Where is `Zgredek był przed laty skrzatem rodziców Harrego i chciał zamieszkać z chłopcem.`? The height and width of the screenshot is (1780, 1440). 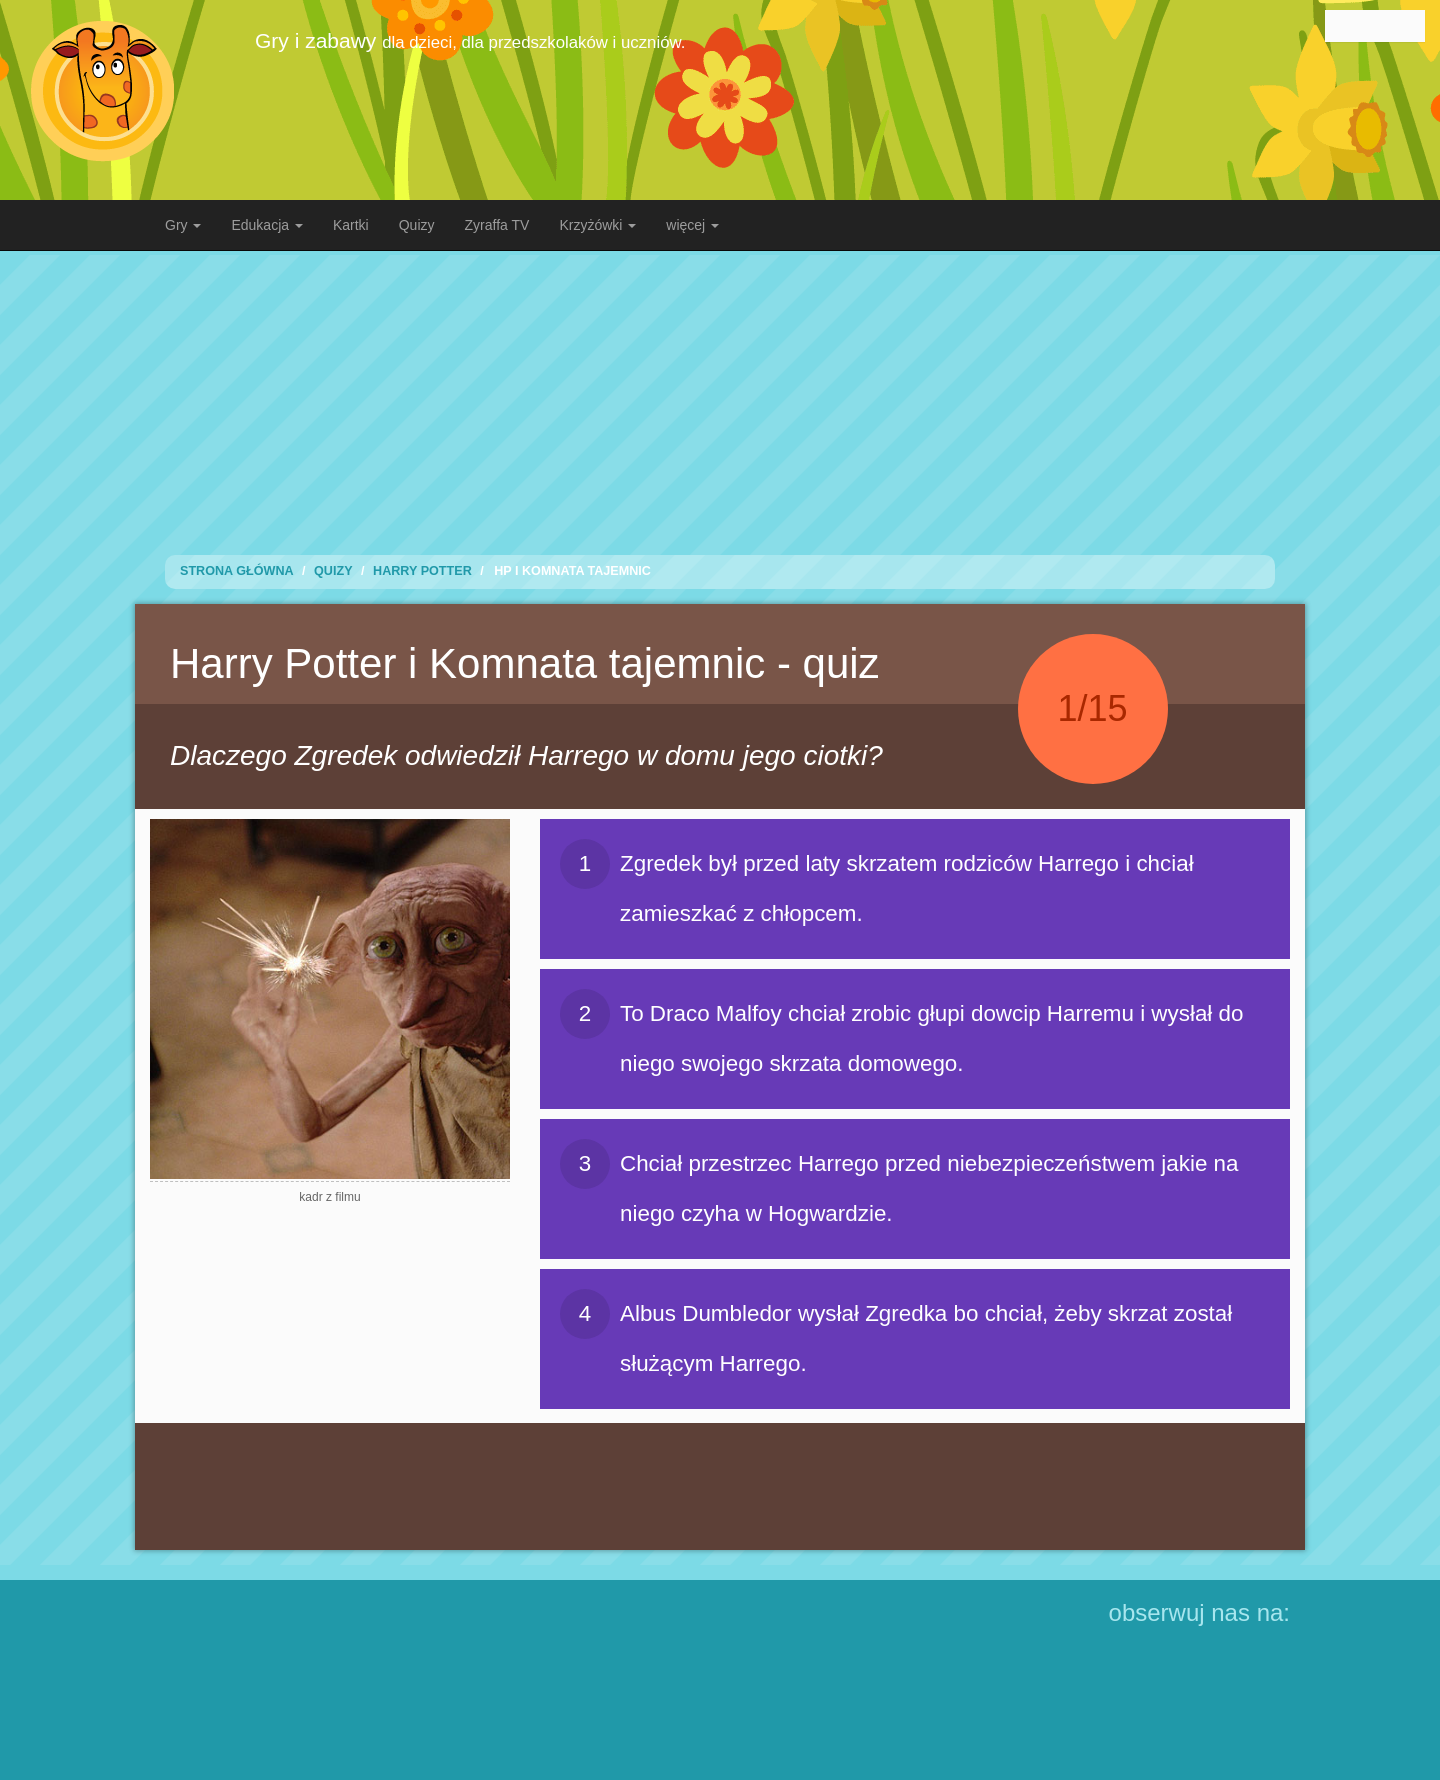 Zgredek był przed laty skrzatem rodziców Harrego i chciał zamieszkać z chłopcem. is located at coordinates (877, 882).